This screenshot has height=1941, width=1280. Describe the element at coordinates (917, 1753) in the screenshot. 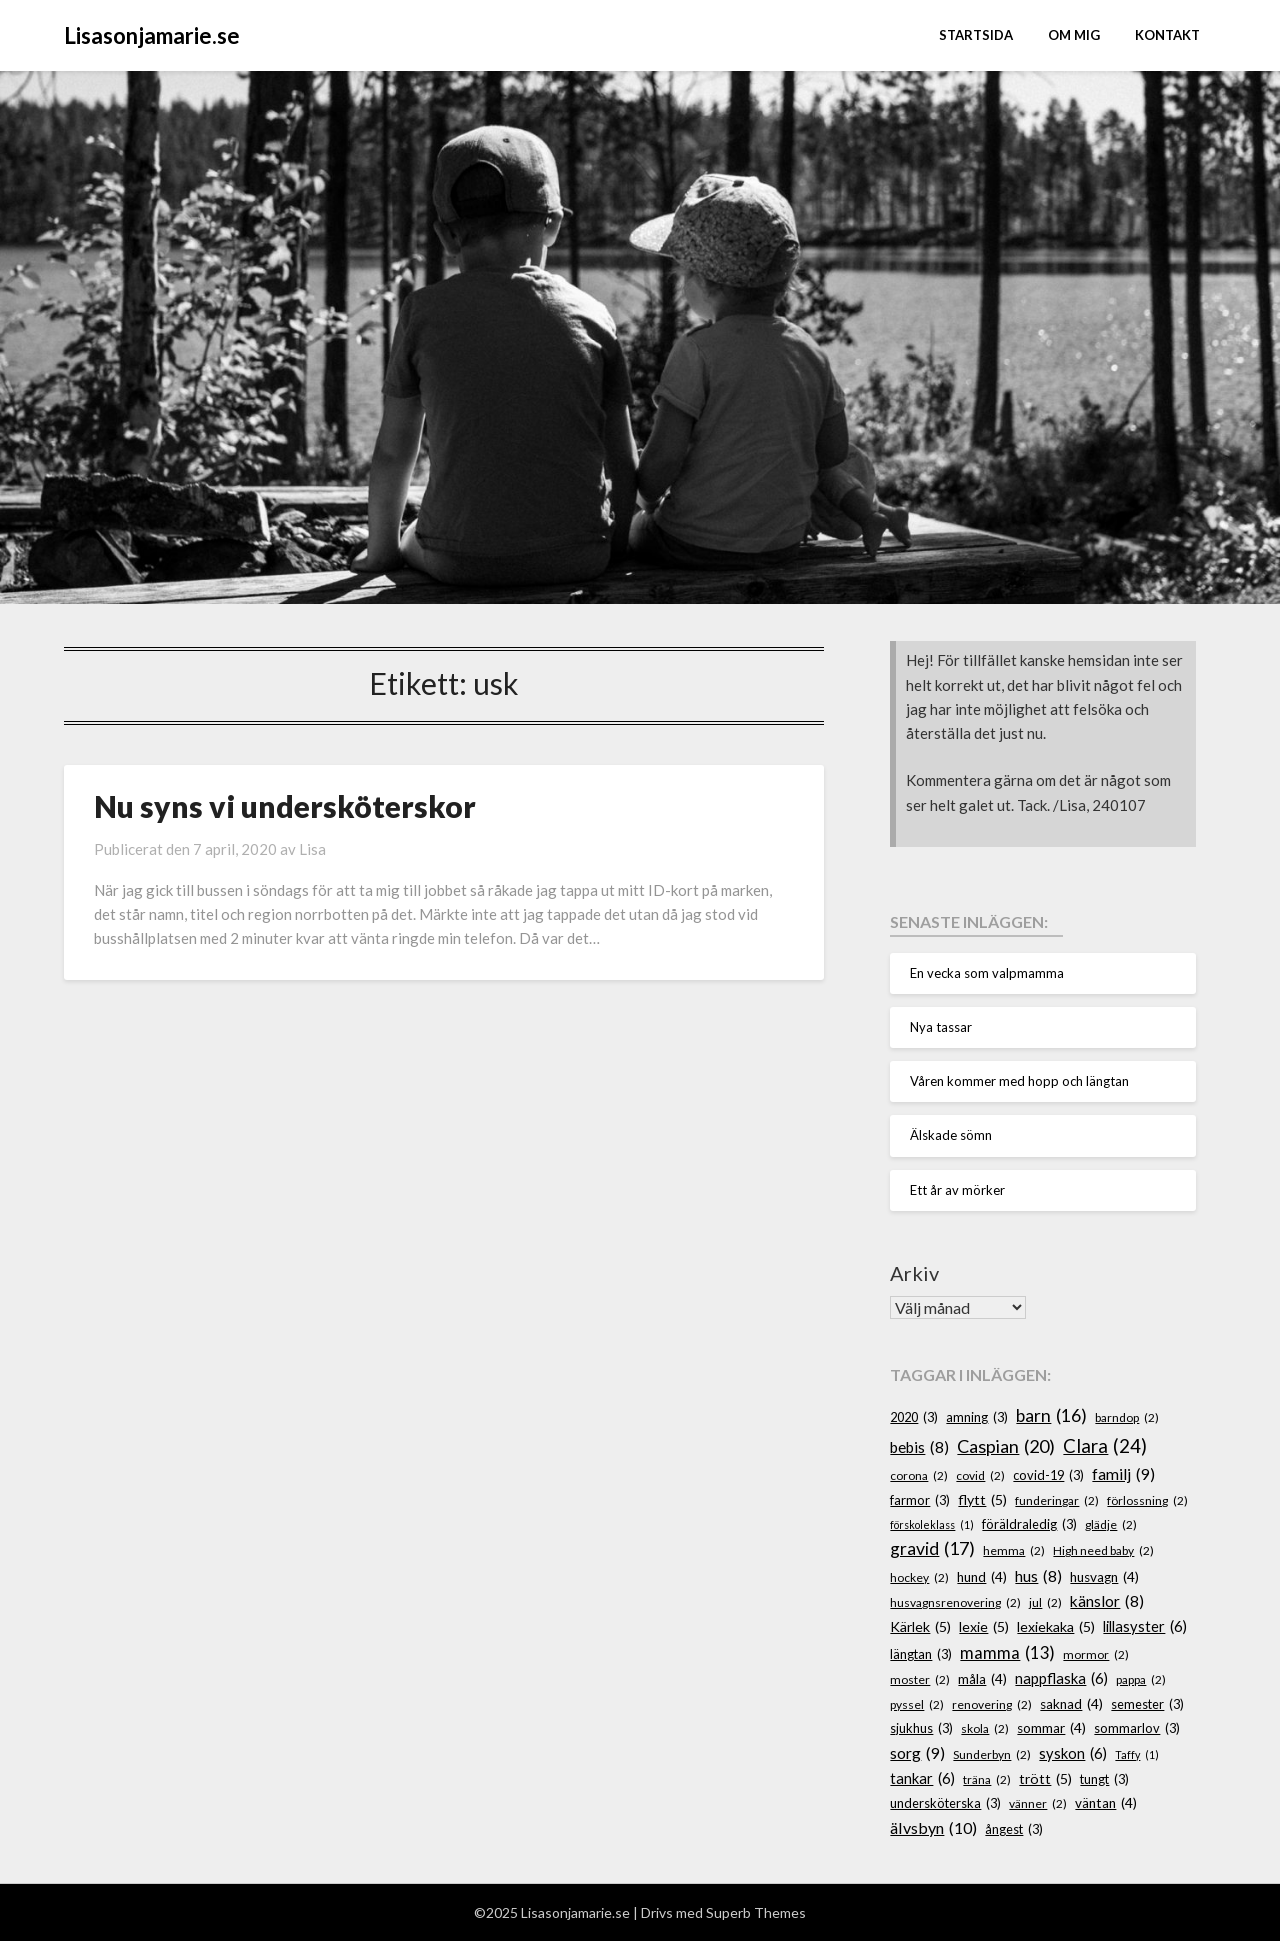

I see `sorg [sorg (9 objekt)]` at that location.